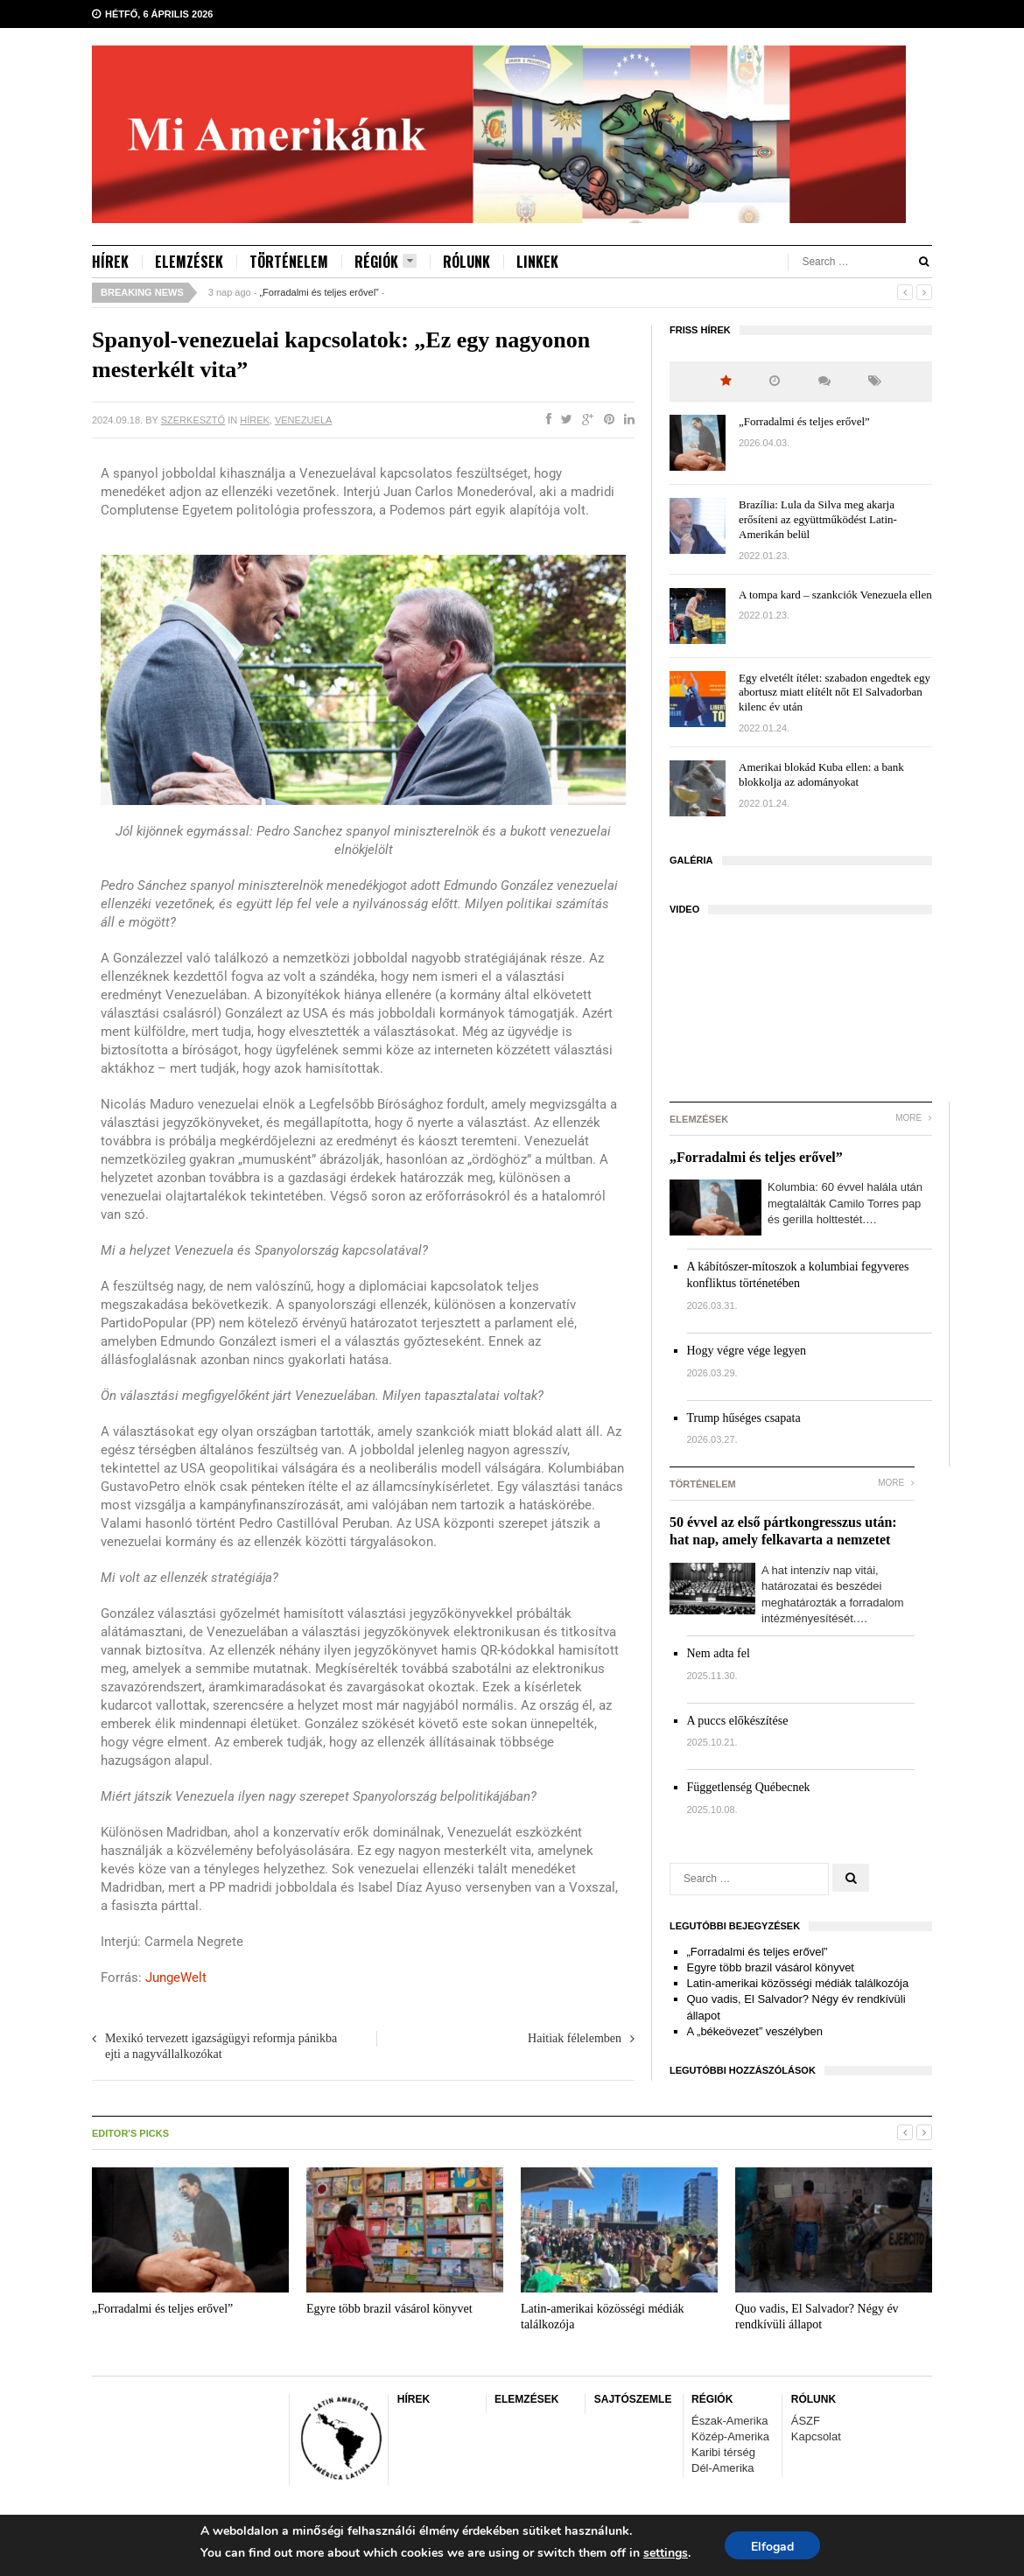 This screenshot has height=2576, width=1024. I want to click on A tompa kard – szankciók Venezuela ellen, so click(835, 594).